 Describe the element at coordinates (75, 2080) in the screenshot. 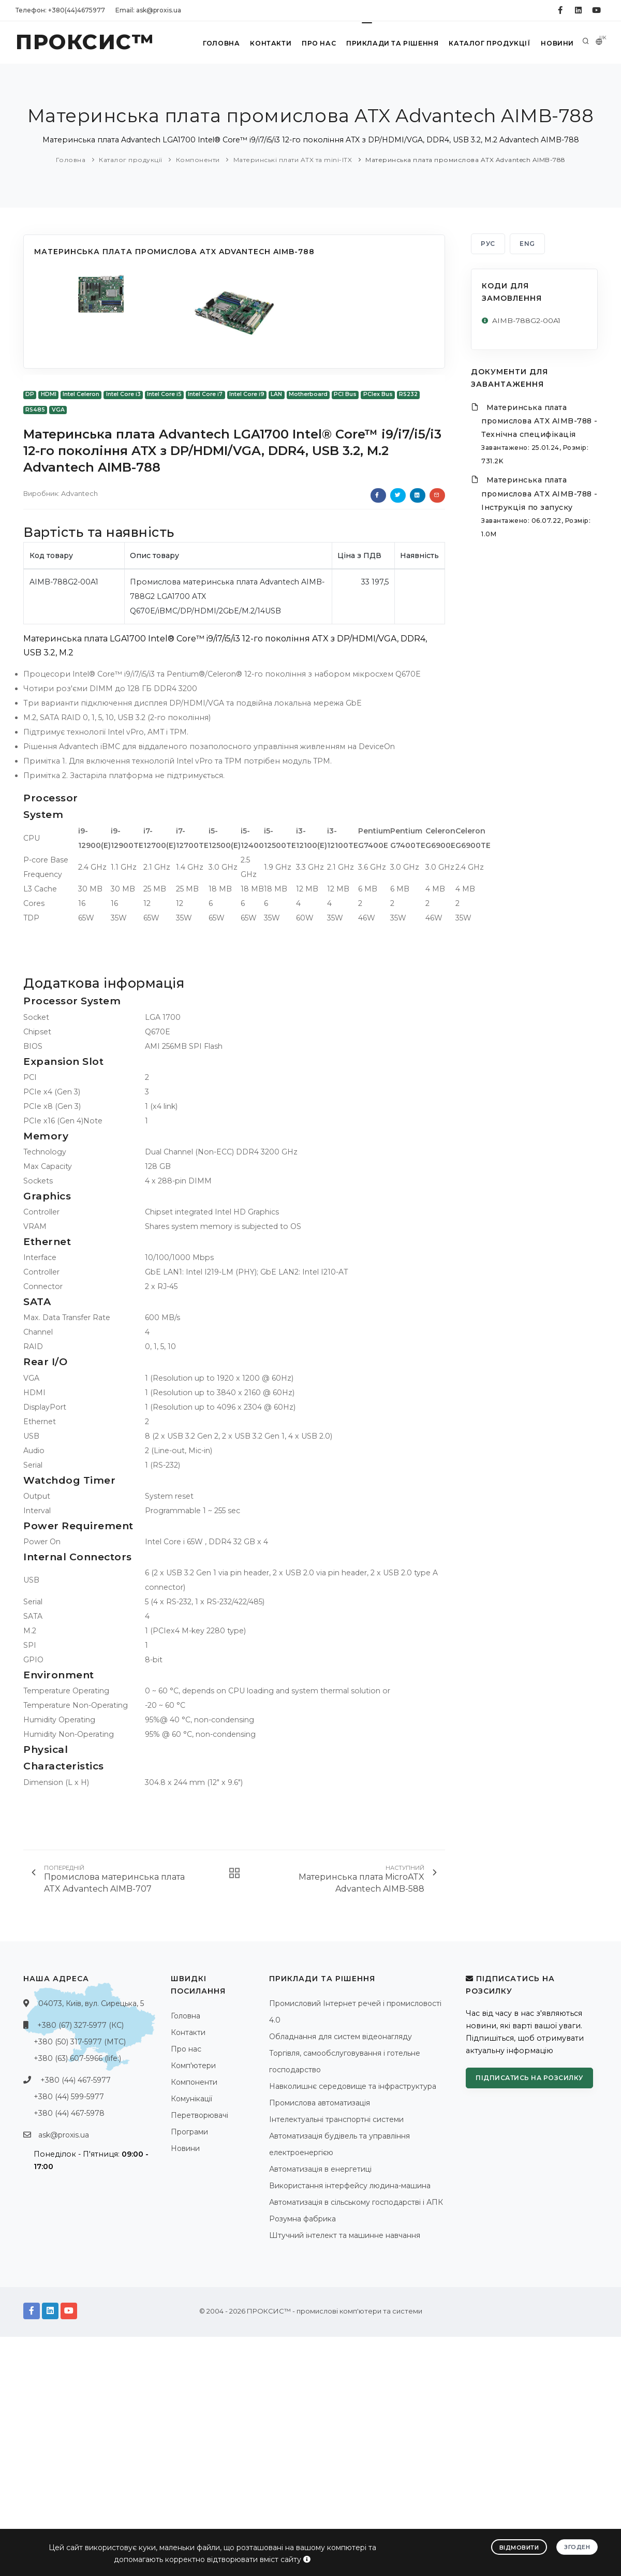

I see `+380 (44) 467-5977` at that location.